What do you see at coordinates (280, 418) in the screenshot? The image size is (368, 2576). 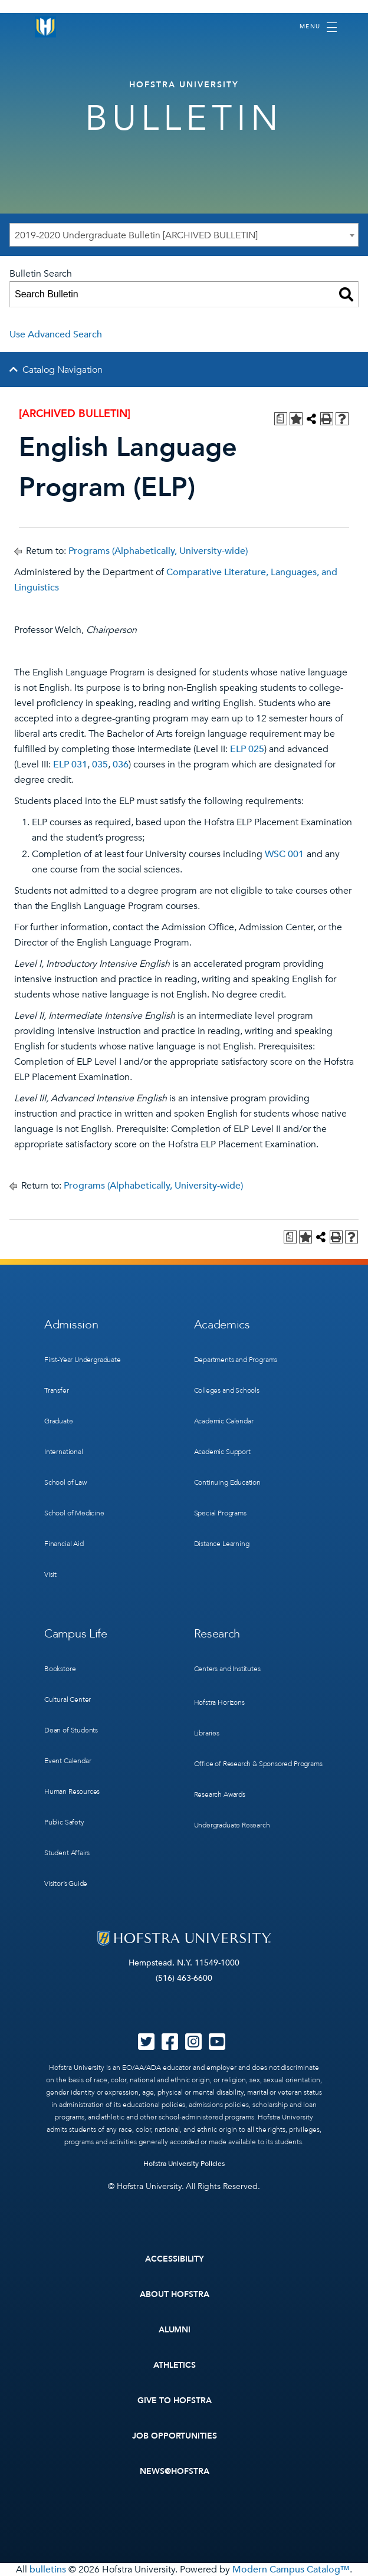 I see `[Print Degree Planner (opens a new window)]` at bounding box center [280, 418].